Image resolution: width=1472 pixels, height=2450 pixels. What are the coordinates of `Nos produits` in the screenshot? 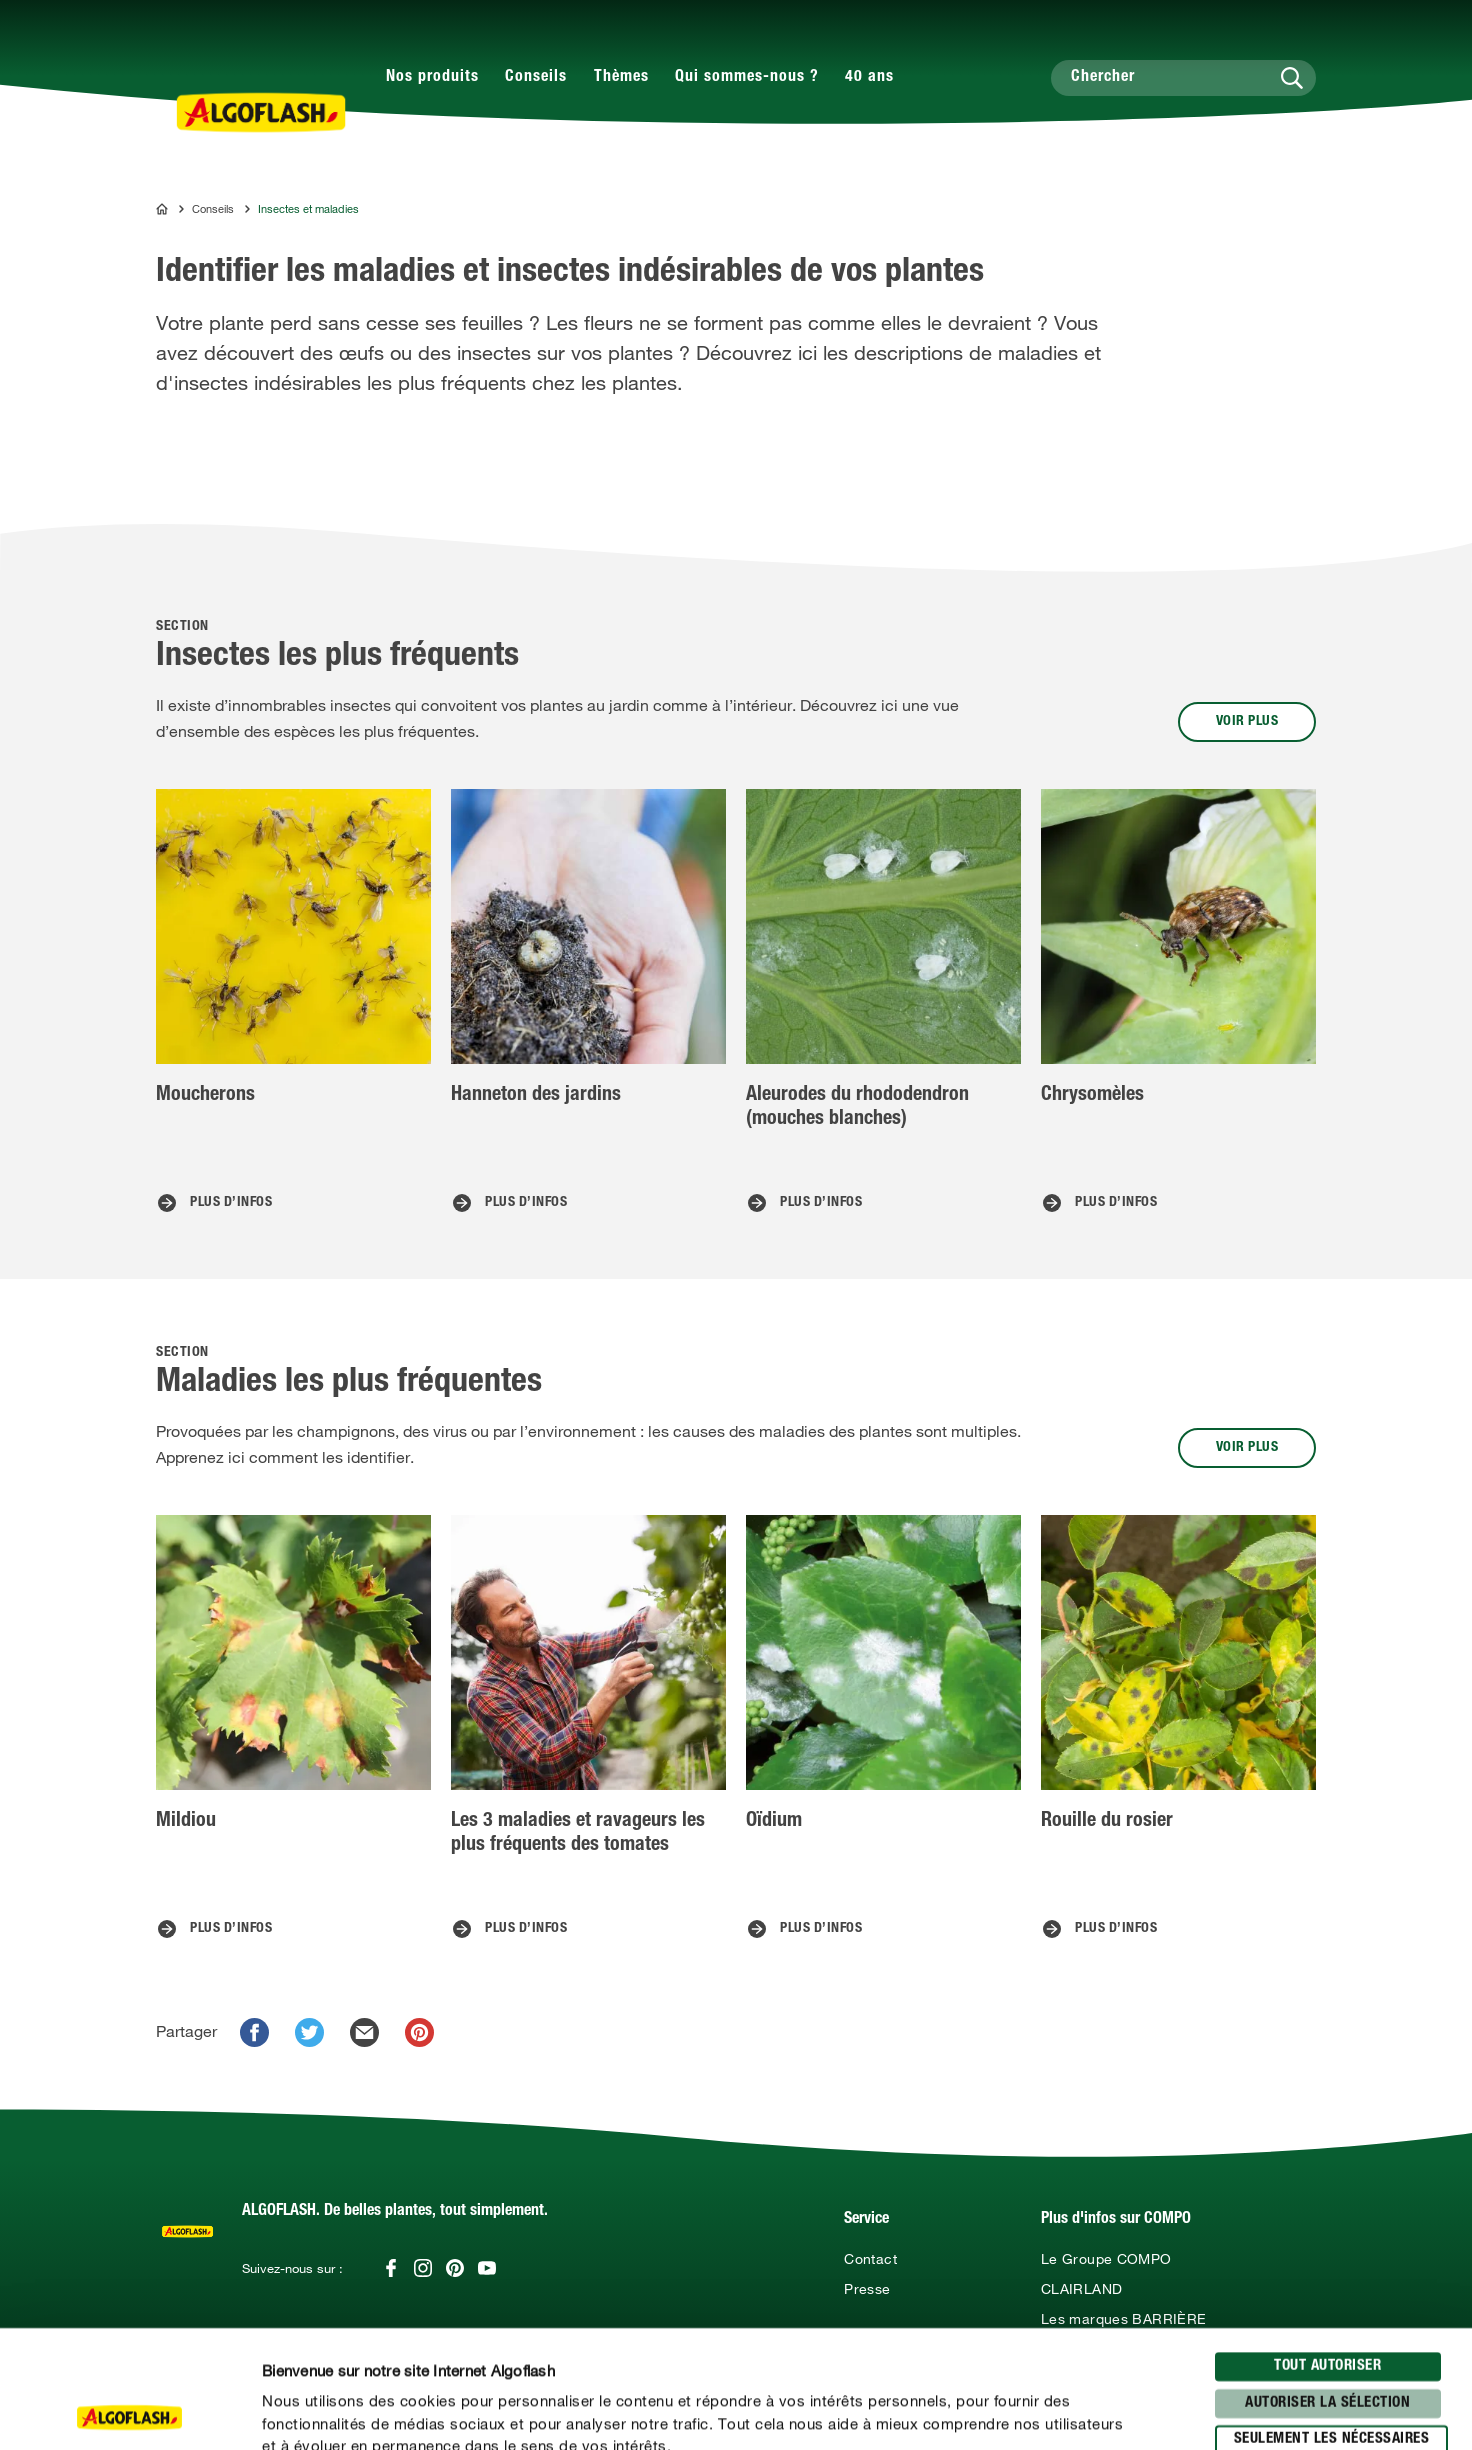 It's located at (432, 78).